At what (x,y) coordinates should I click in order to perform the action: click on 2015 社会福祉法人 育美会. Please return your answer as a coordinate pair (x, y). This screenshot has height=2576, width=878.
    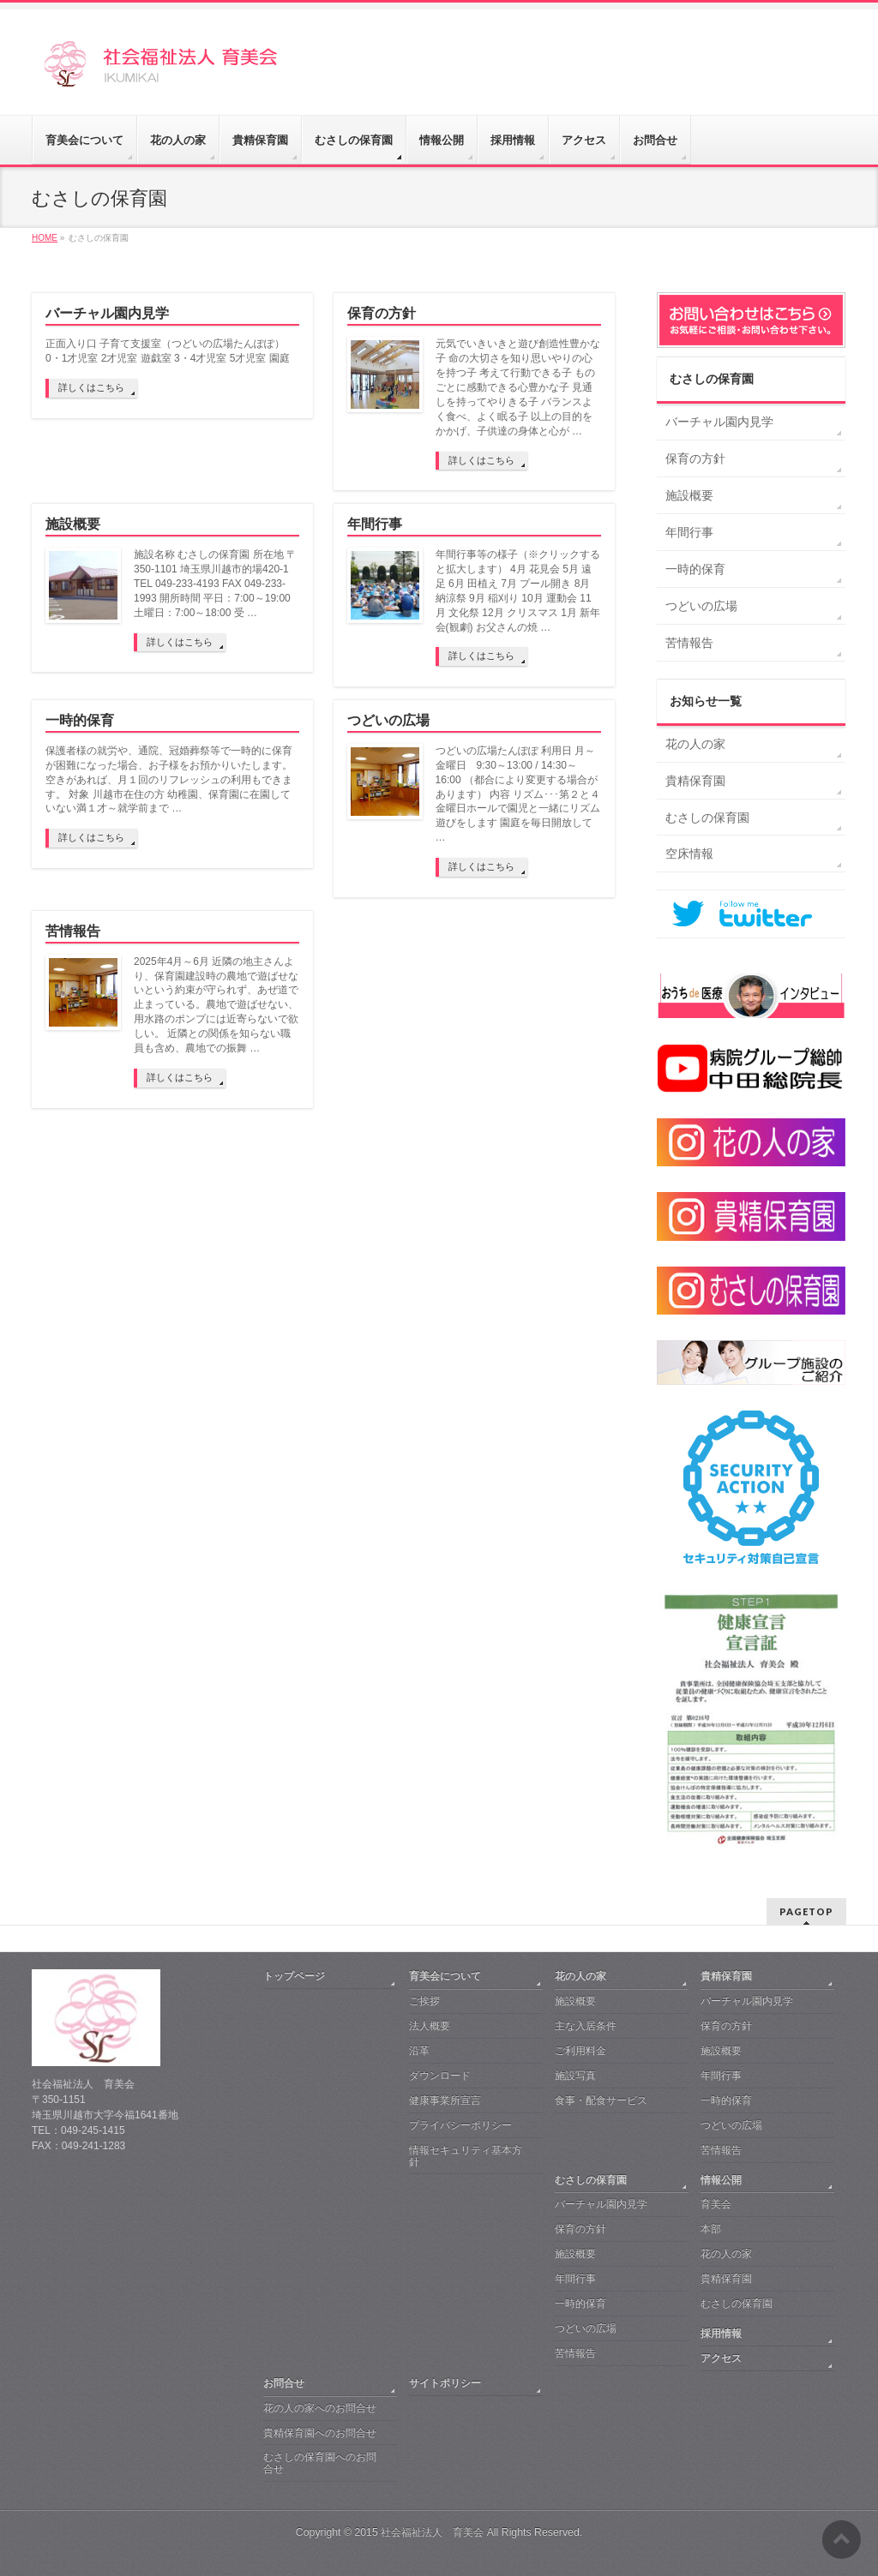
    Looking at the image, I should click on (419, 2532).